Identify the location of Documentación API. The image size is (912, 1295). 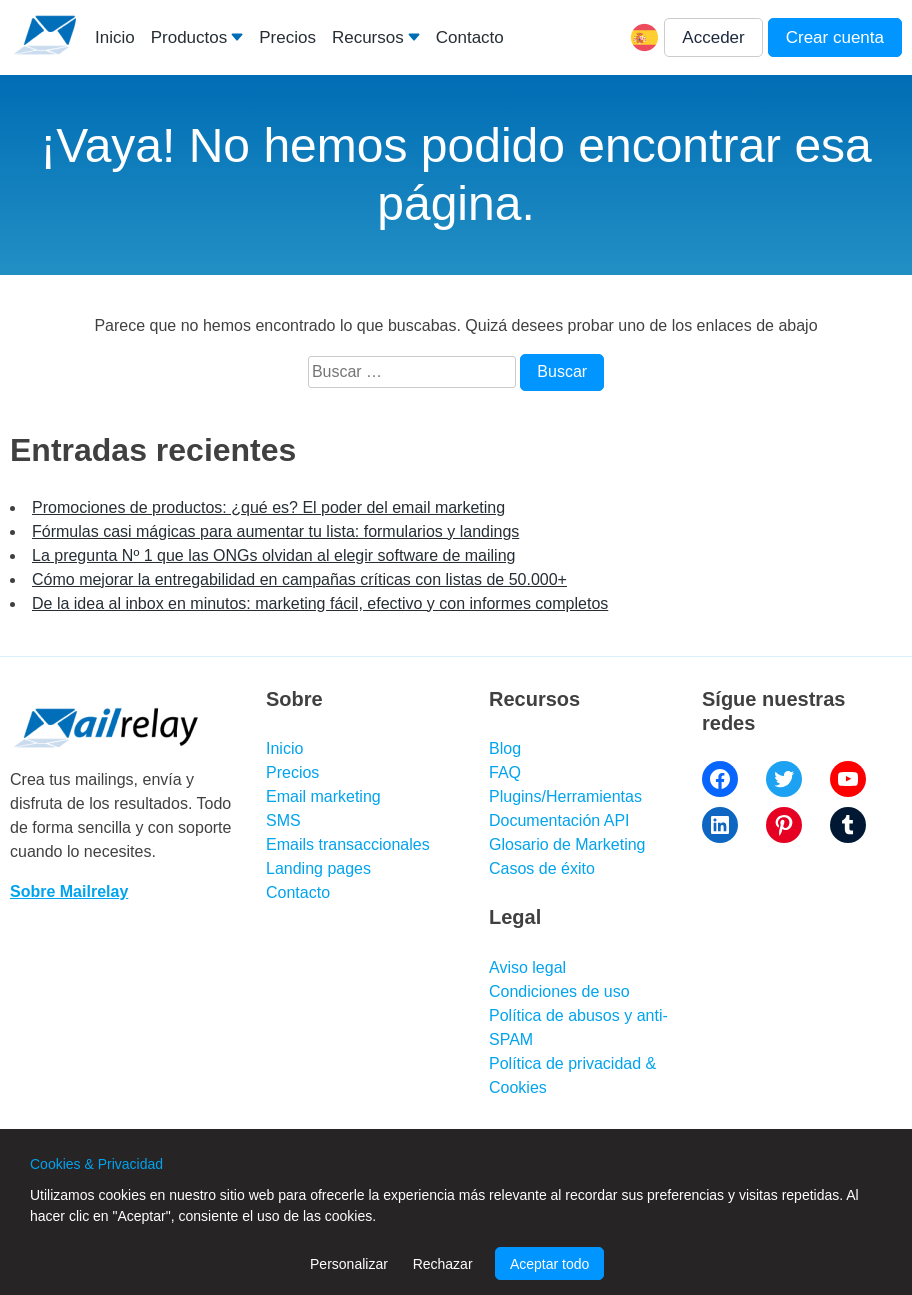
(559, 820).